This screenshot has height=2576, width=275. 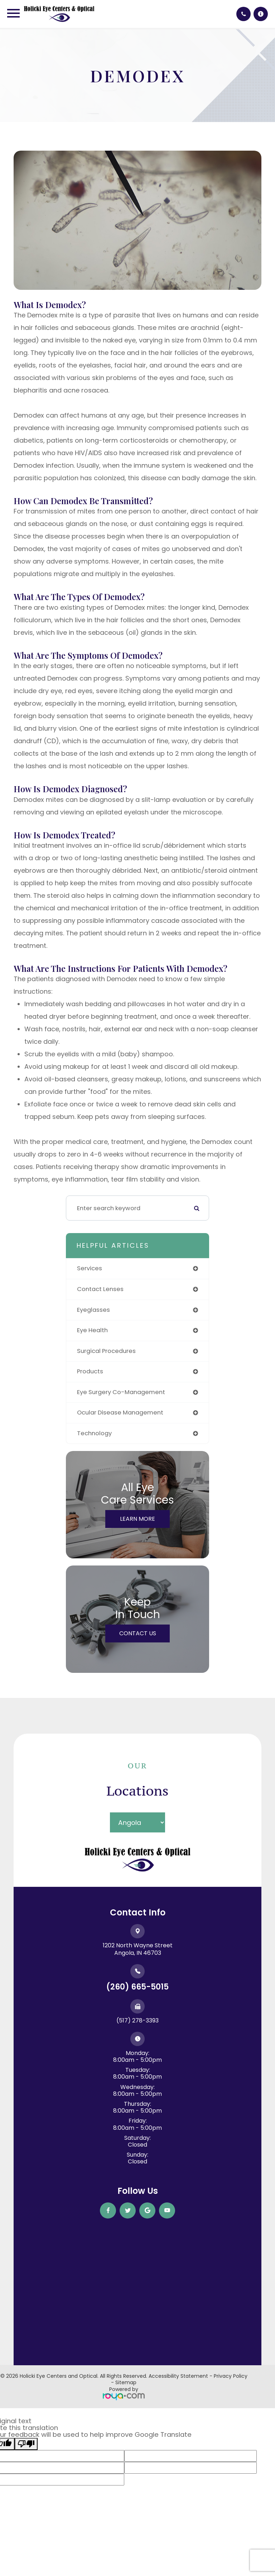 What do you see at coordinates (230, 2376) in the screenshot?
I see `Privacy Policy` at bounding box center [230, 2376].